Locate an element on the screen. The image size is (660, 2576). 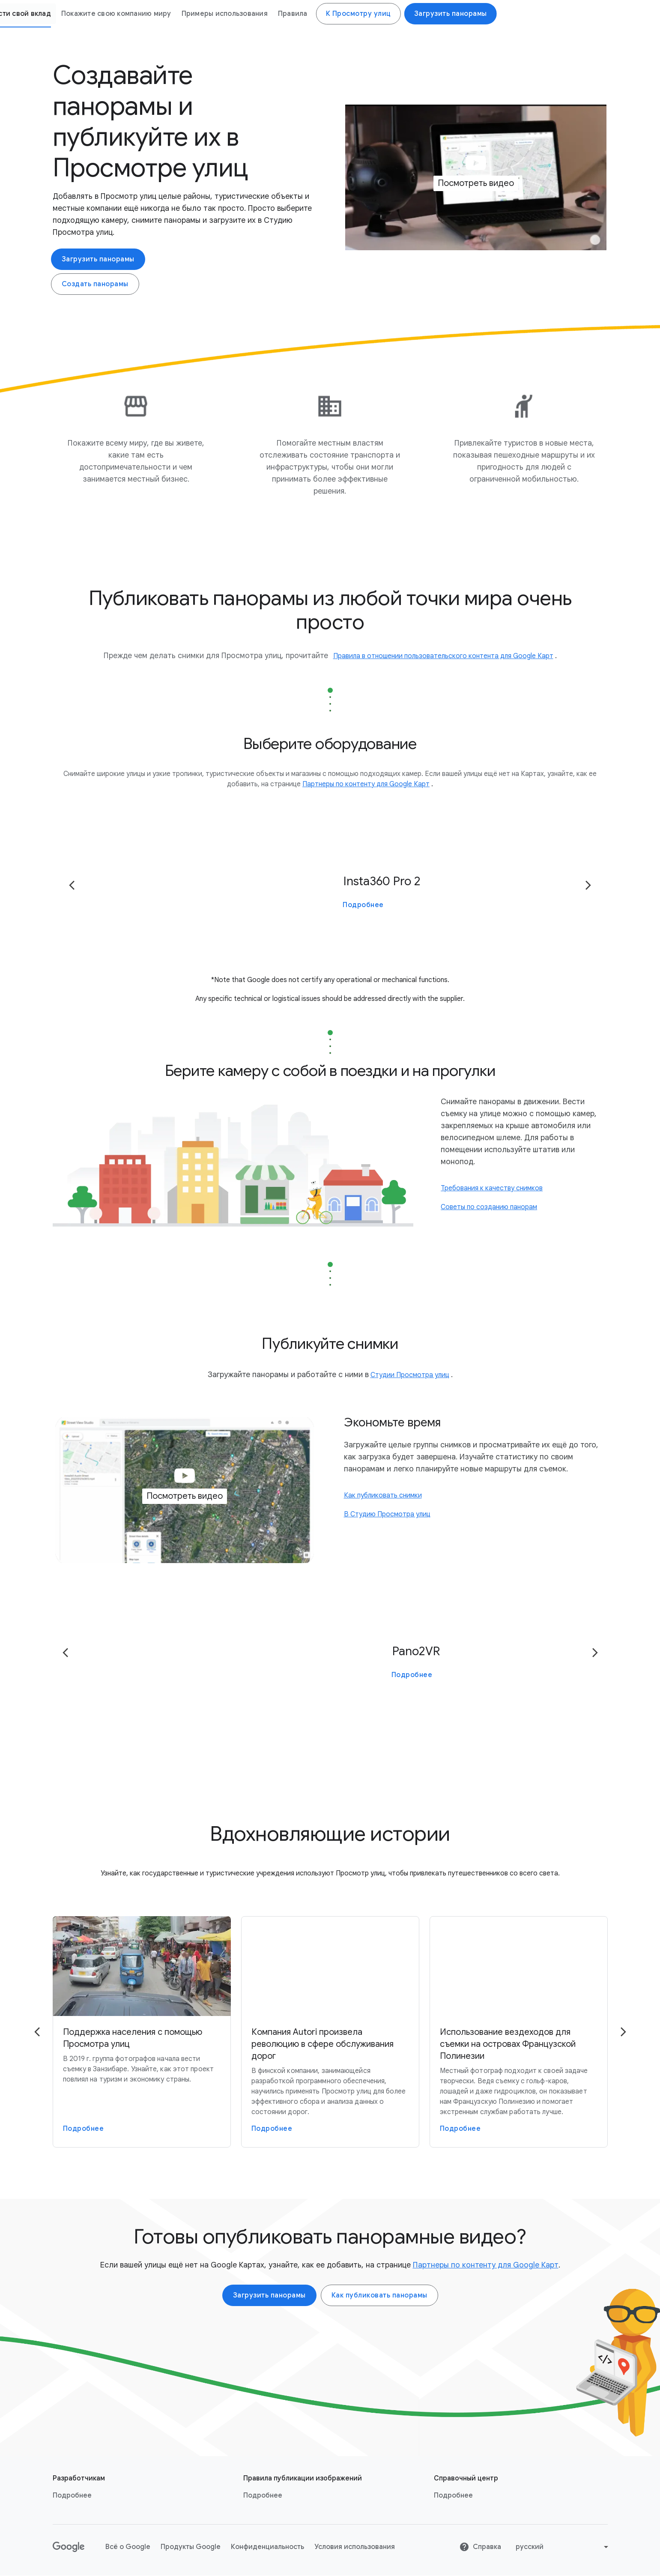
Условия использования [Условия использования link opens in new tab or window] is located at coordinates (354, 2547).